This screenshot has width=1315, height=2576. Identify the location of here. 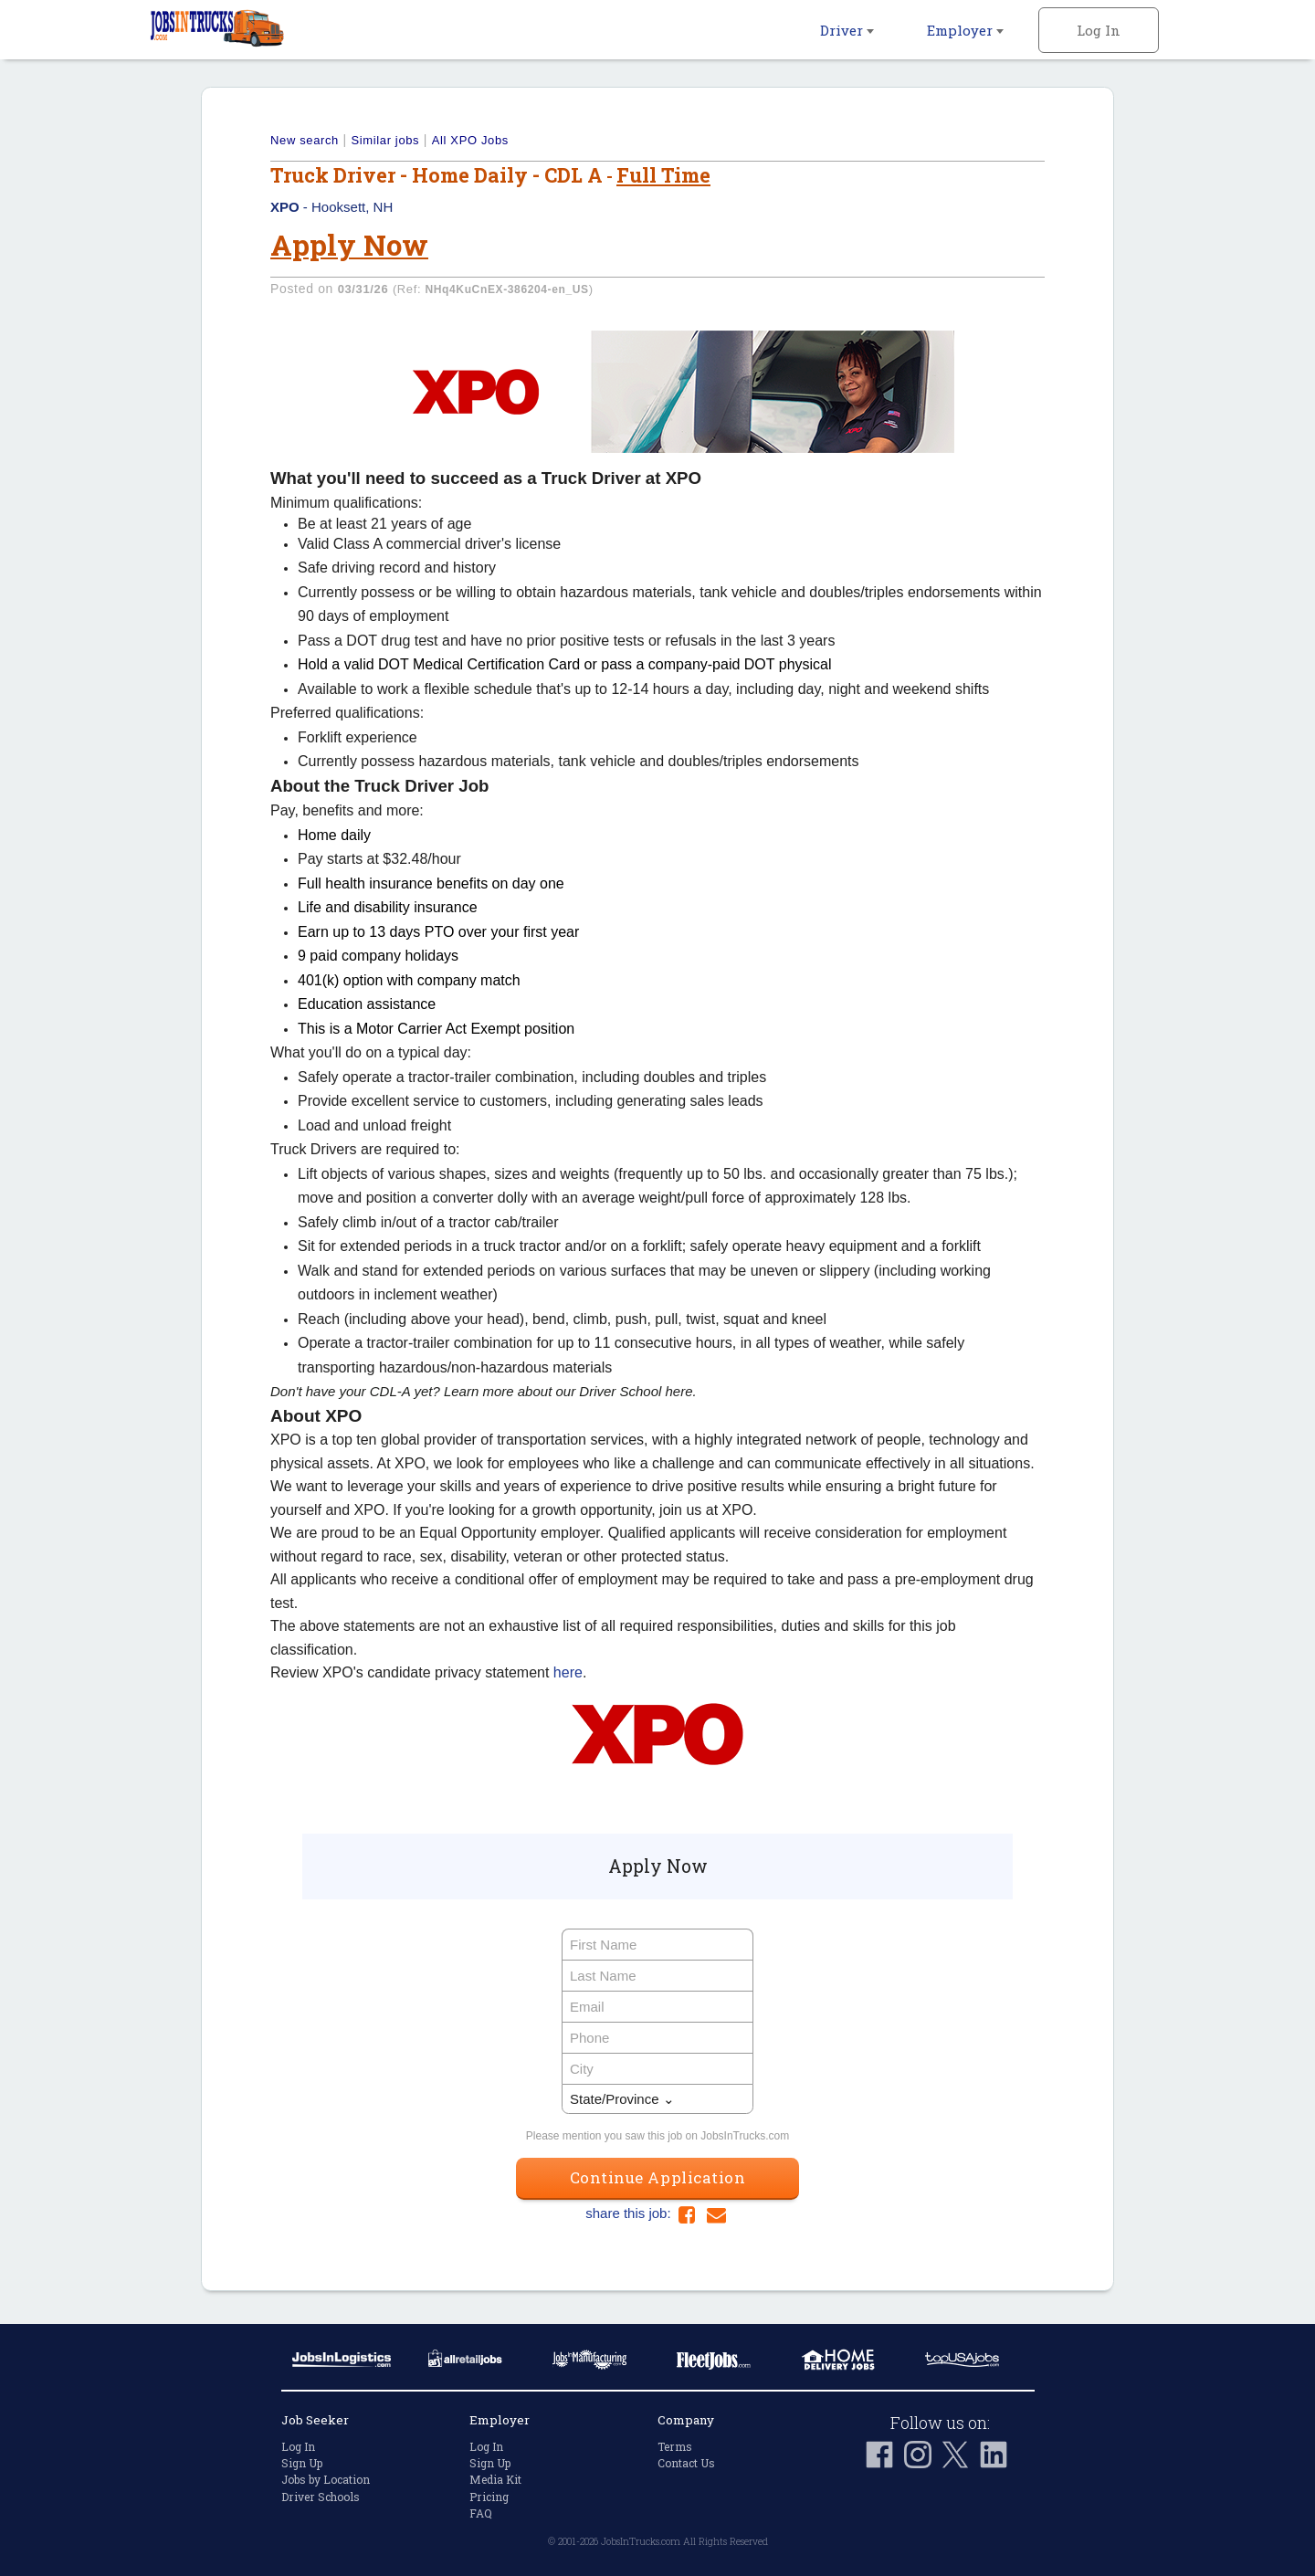
(568, 1672).